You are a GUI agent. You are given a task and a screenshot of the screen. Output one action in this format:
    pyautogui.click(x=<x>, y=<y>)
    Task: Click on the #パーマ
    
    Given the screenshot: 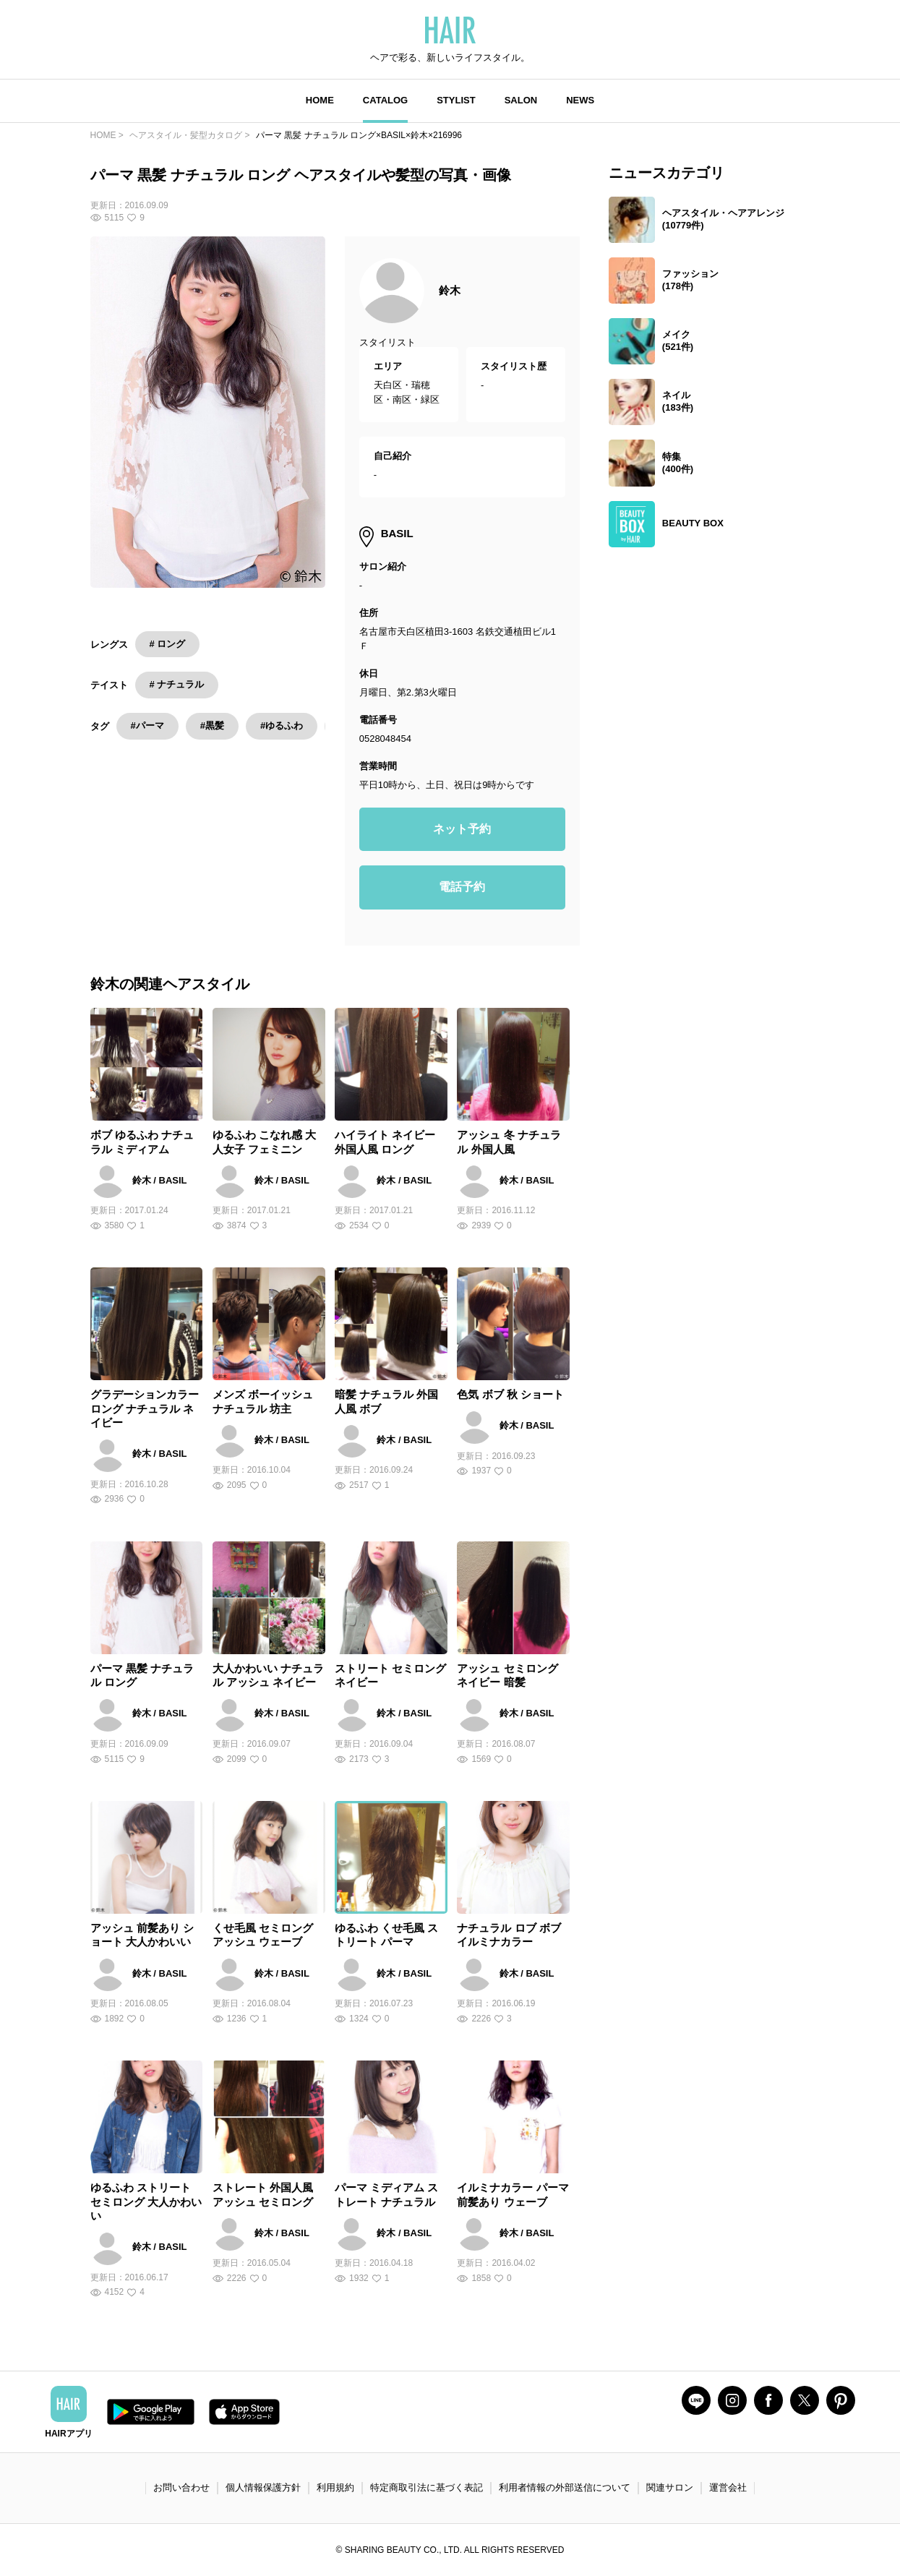 What is the action you would take?
    pyautogui.click(x=147, y=725)
    